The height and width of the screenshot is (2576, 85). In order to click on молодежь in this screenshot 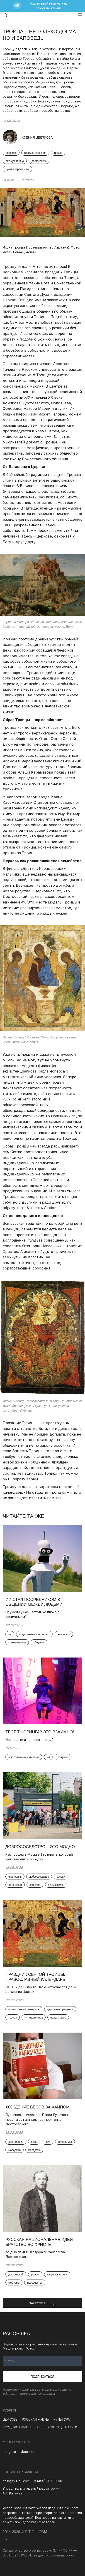, I will do `click(14, 2150)`.